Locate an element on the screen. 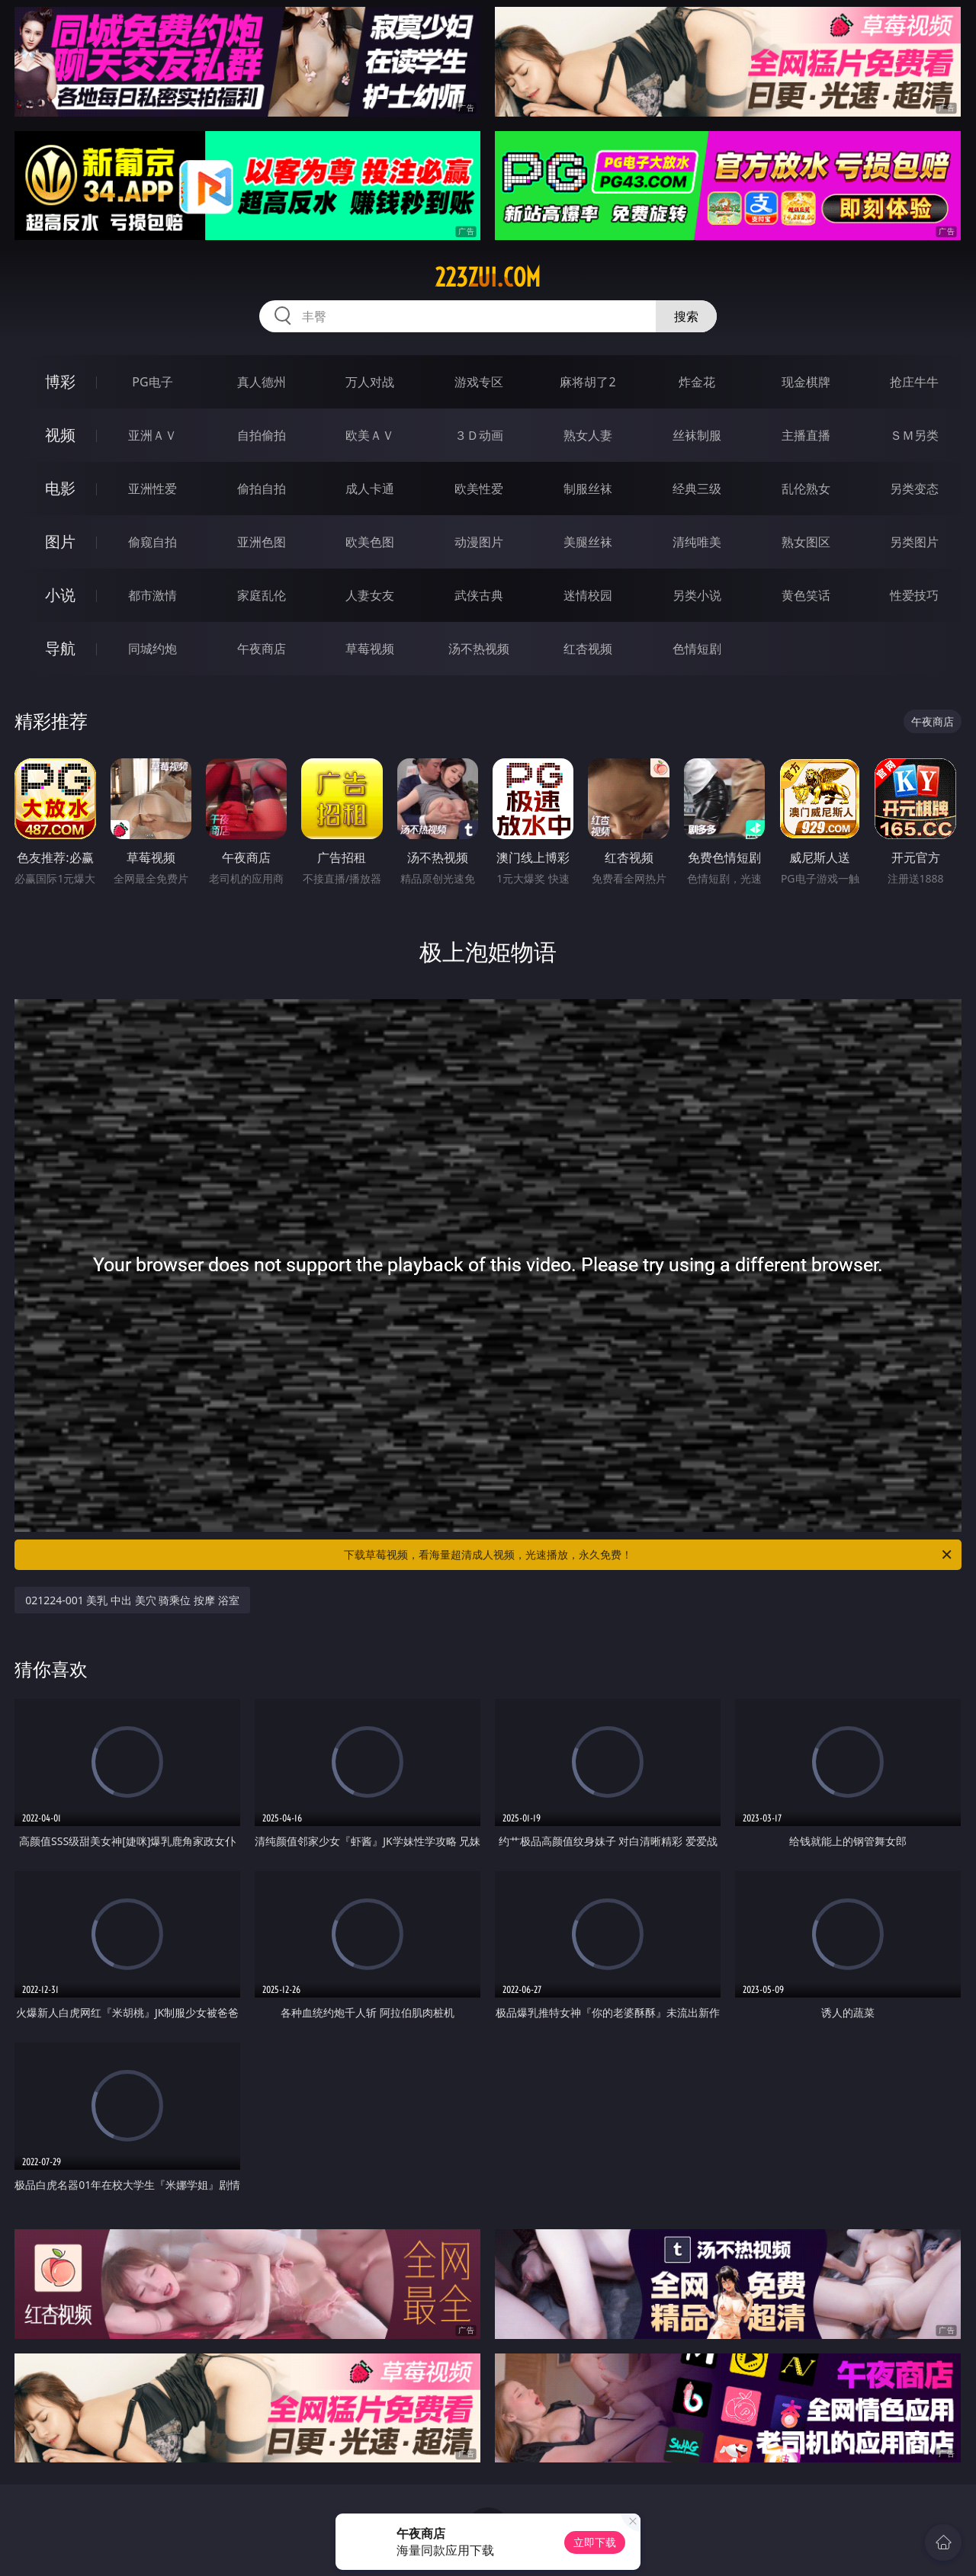  现金棋牌 is located at coordinates (806, 381).